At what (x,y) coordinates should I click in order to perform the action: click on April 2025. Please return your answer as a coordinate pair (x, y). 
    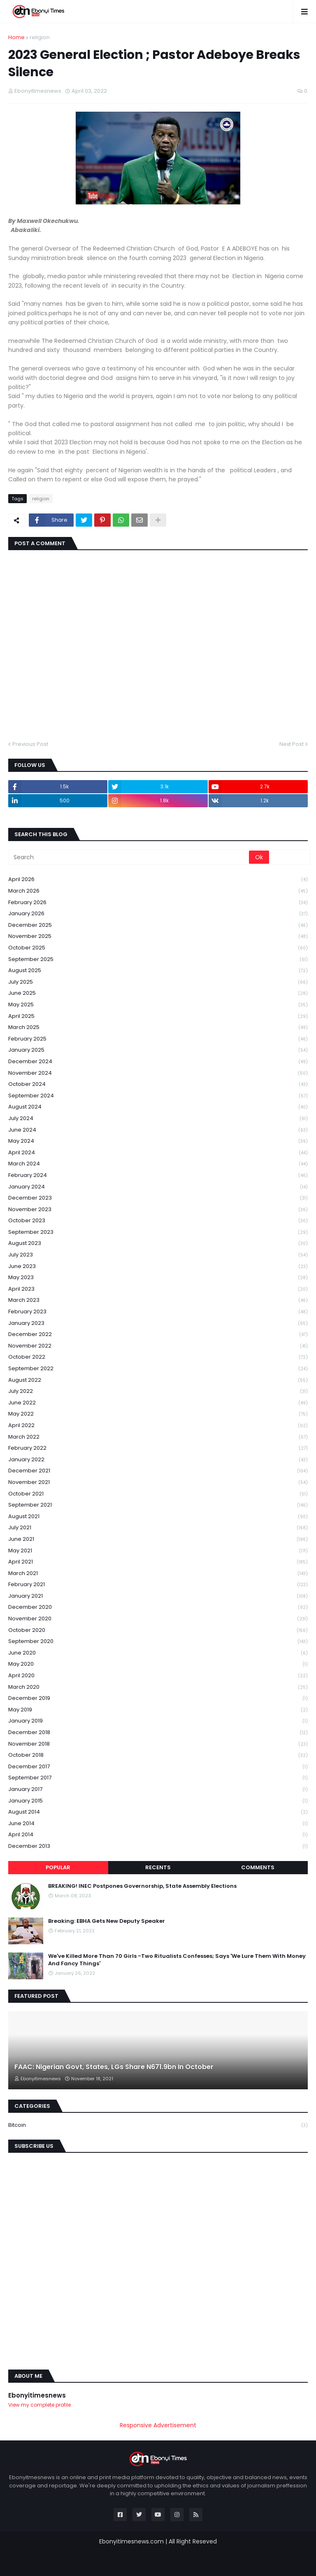
    Looking at the image, I should click on (158, 1016).